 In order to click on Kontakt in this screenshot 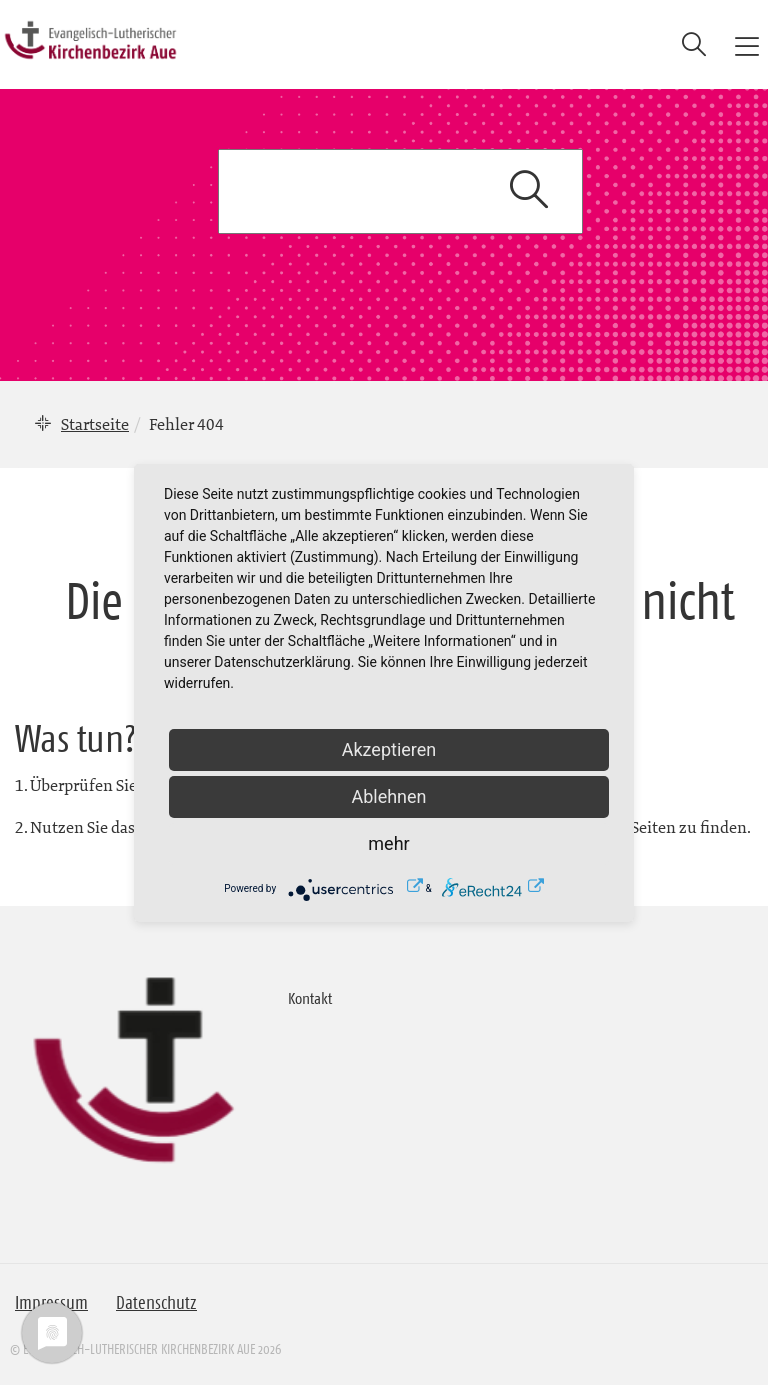, I will do `click(310, 998)`.